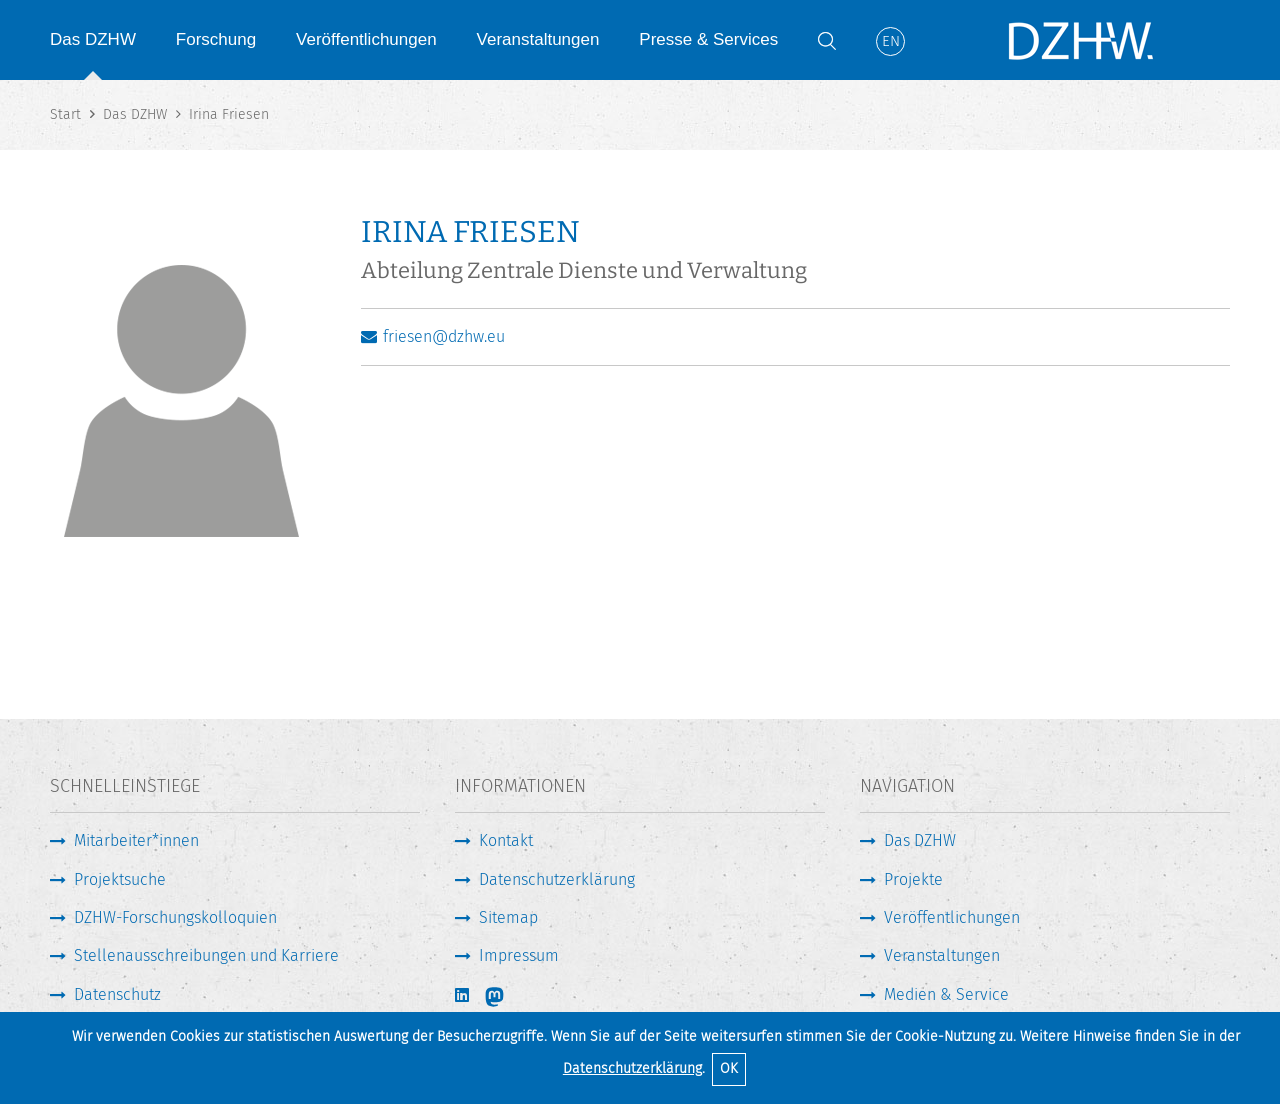 Image resolution: width=1280 pixels, height=1104 pixels. I want to click on Sitemap, so click(508, 917).